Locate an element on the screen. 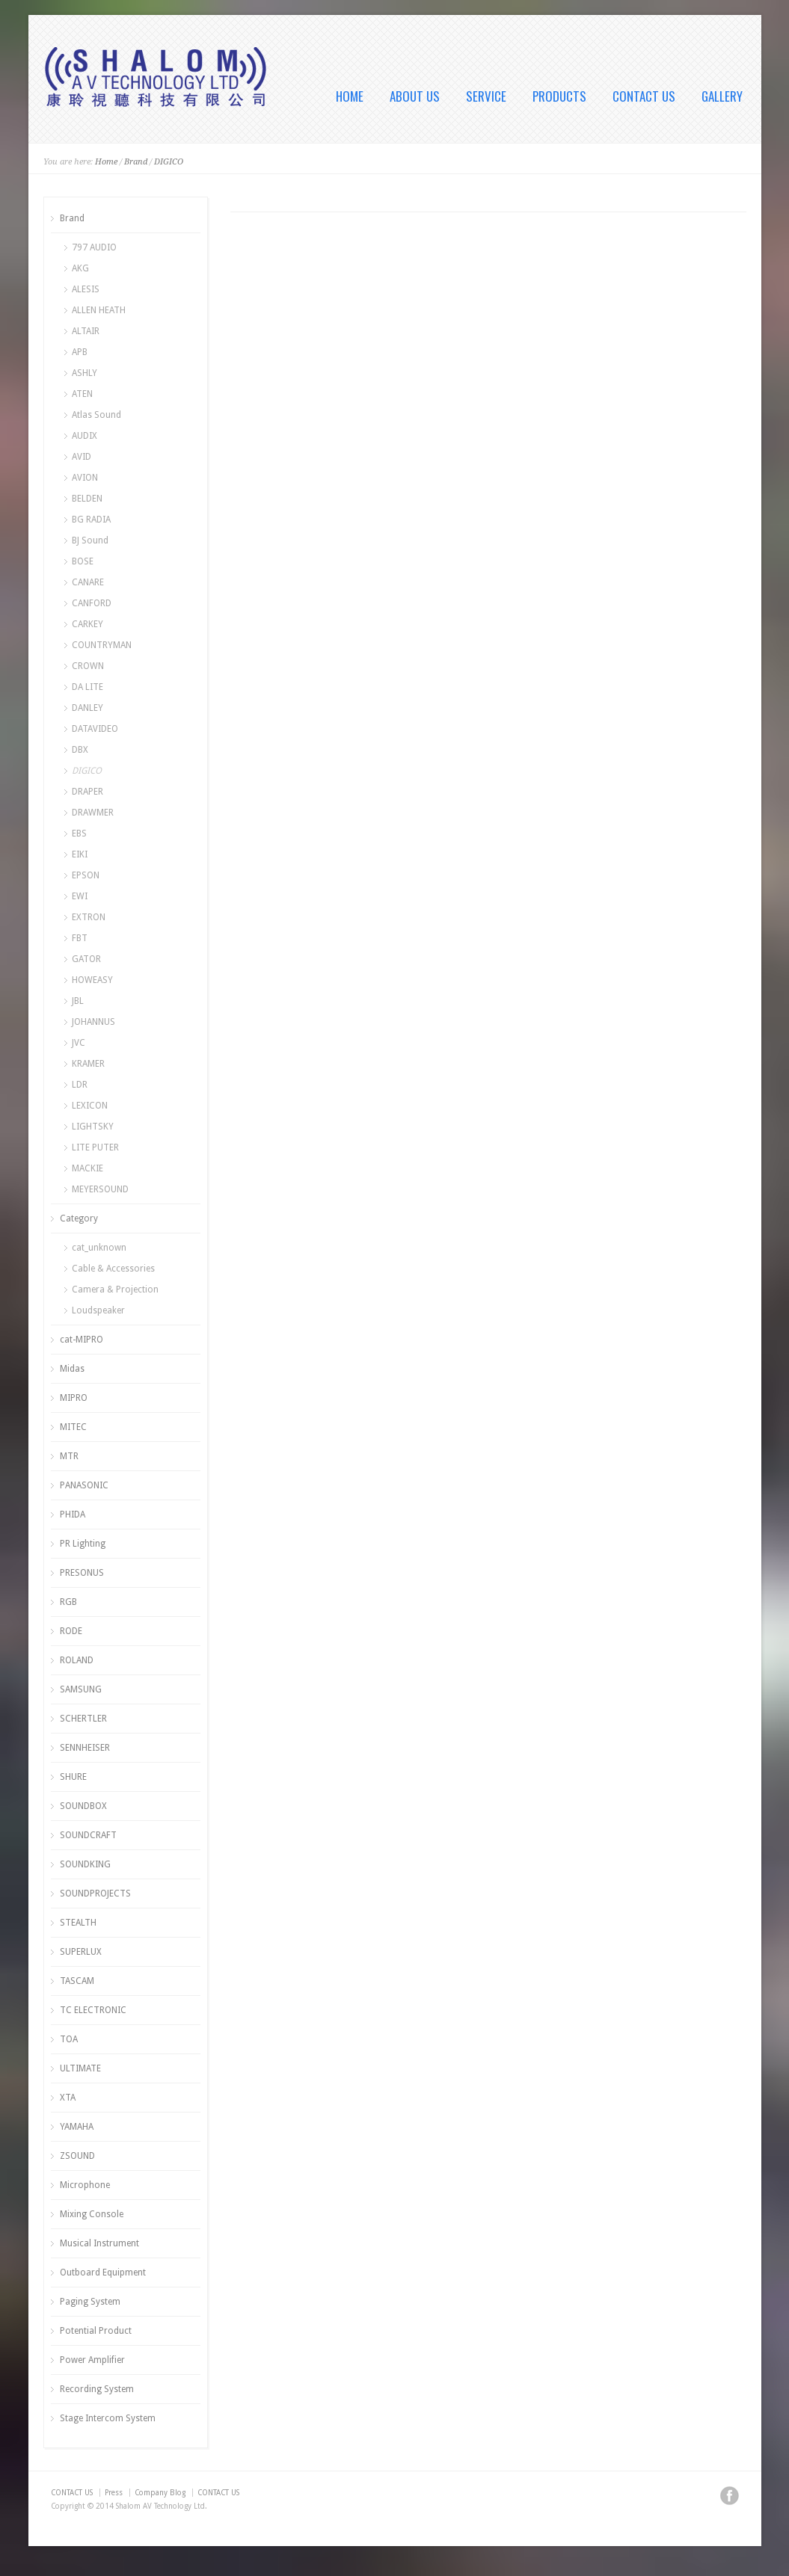 The height and width of the screenshot is (2576, 789). ALESIS is located at coordinates (85, 289).